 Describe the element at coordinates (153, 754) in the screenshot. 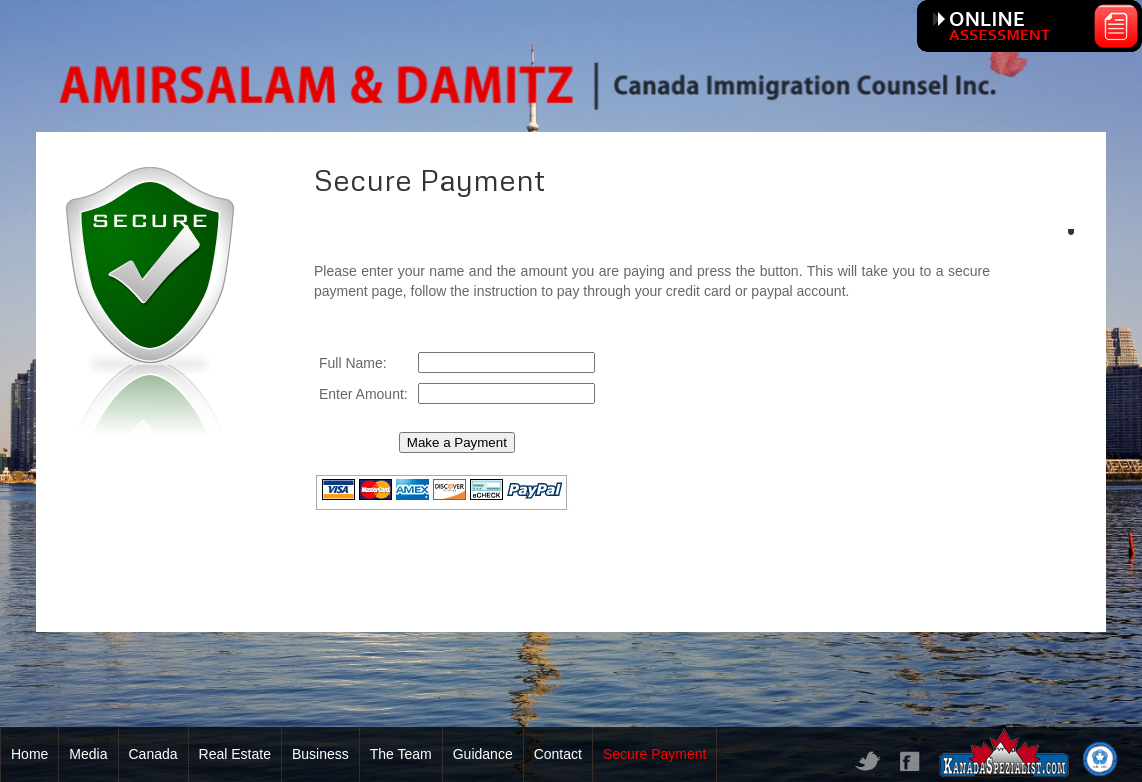

I see `Canada` at that location.